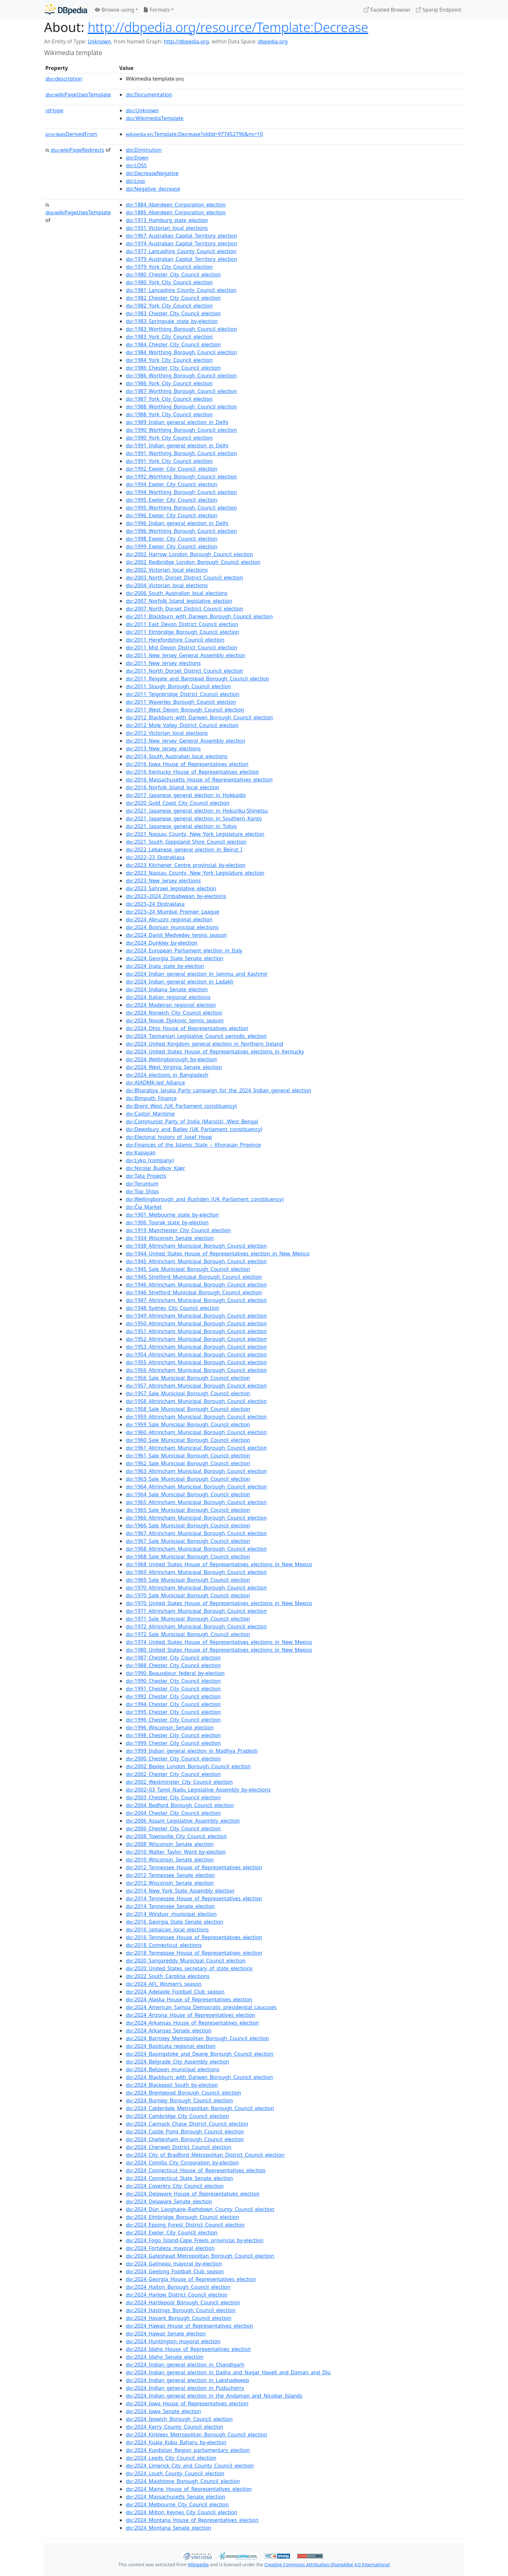 The width and height of the screenshot is (508, 2576). Describe the element at coordinates (183, 2481) in the screenshot. I see `:2024_Maidstone_Borough_Council_election` at that location.